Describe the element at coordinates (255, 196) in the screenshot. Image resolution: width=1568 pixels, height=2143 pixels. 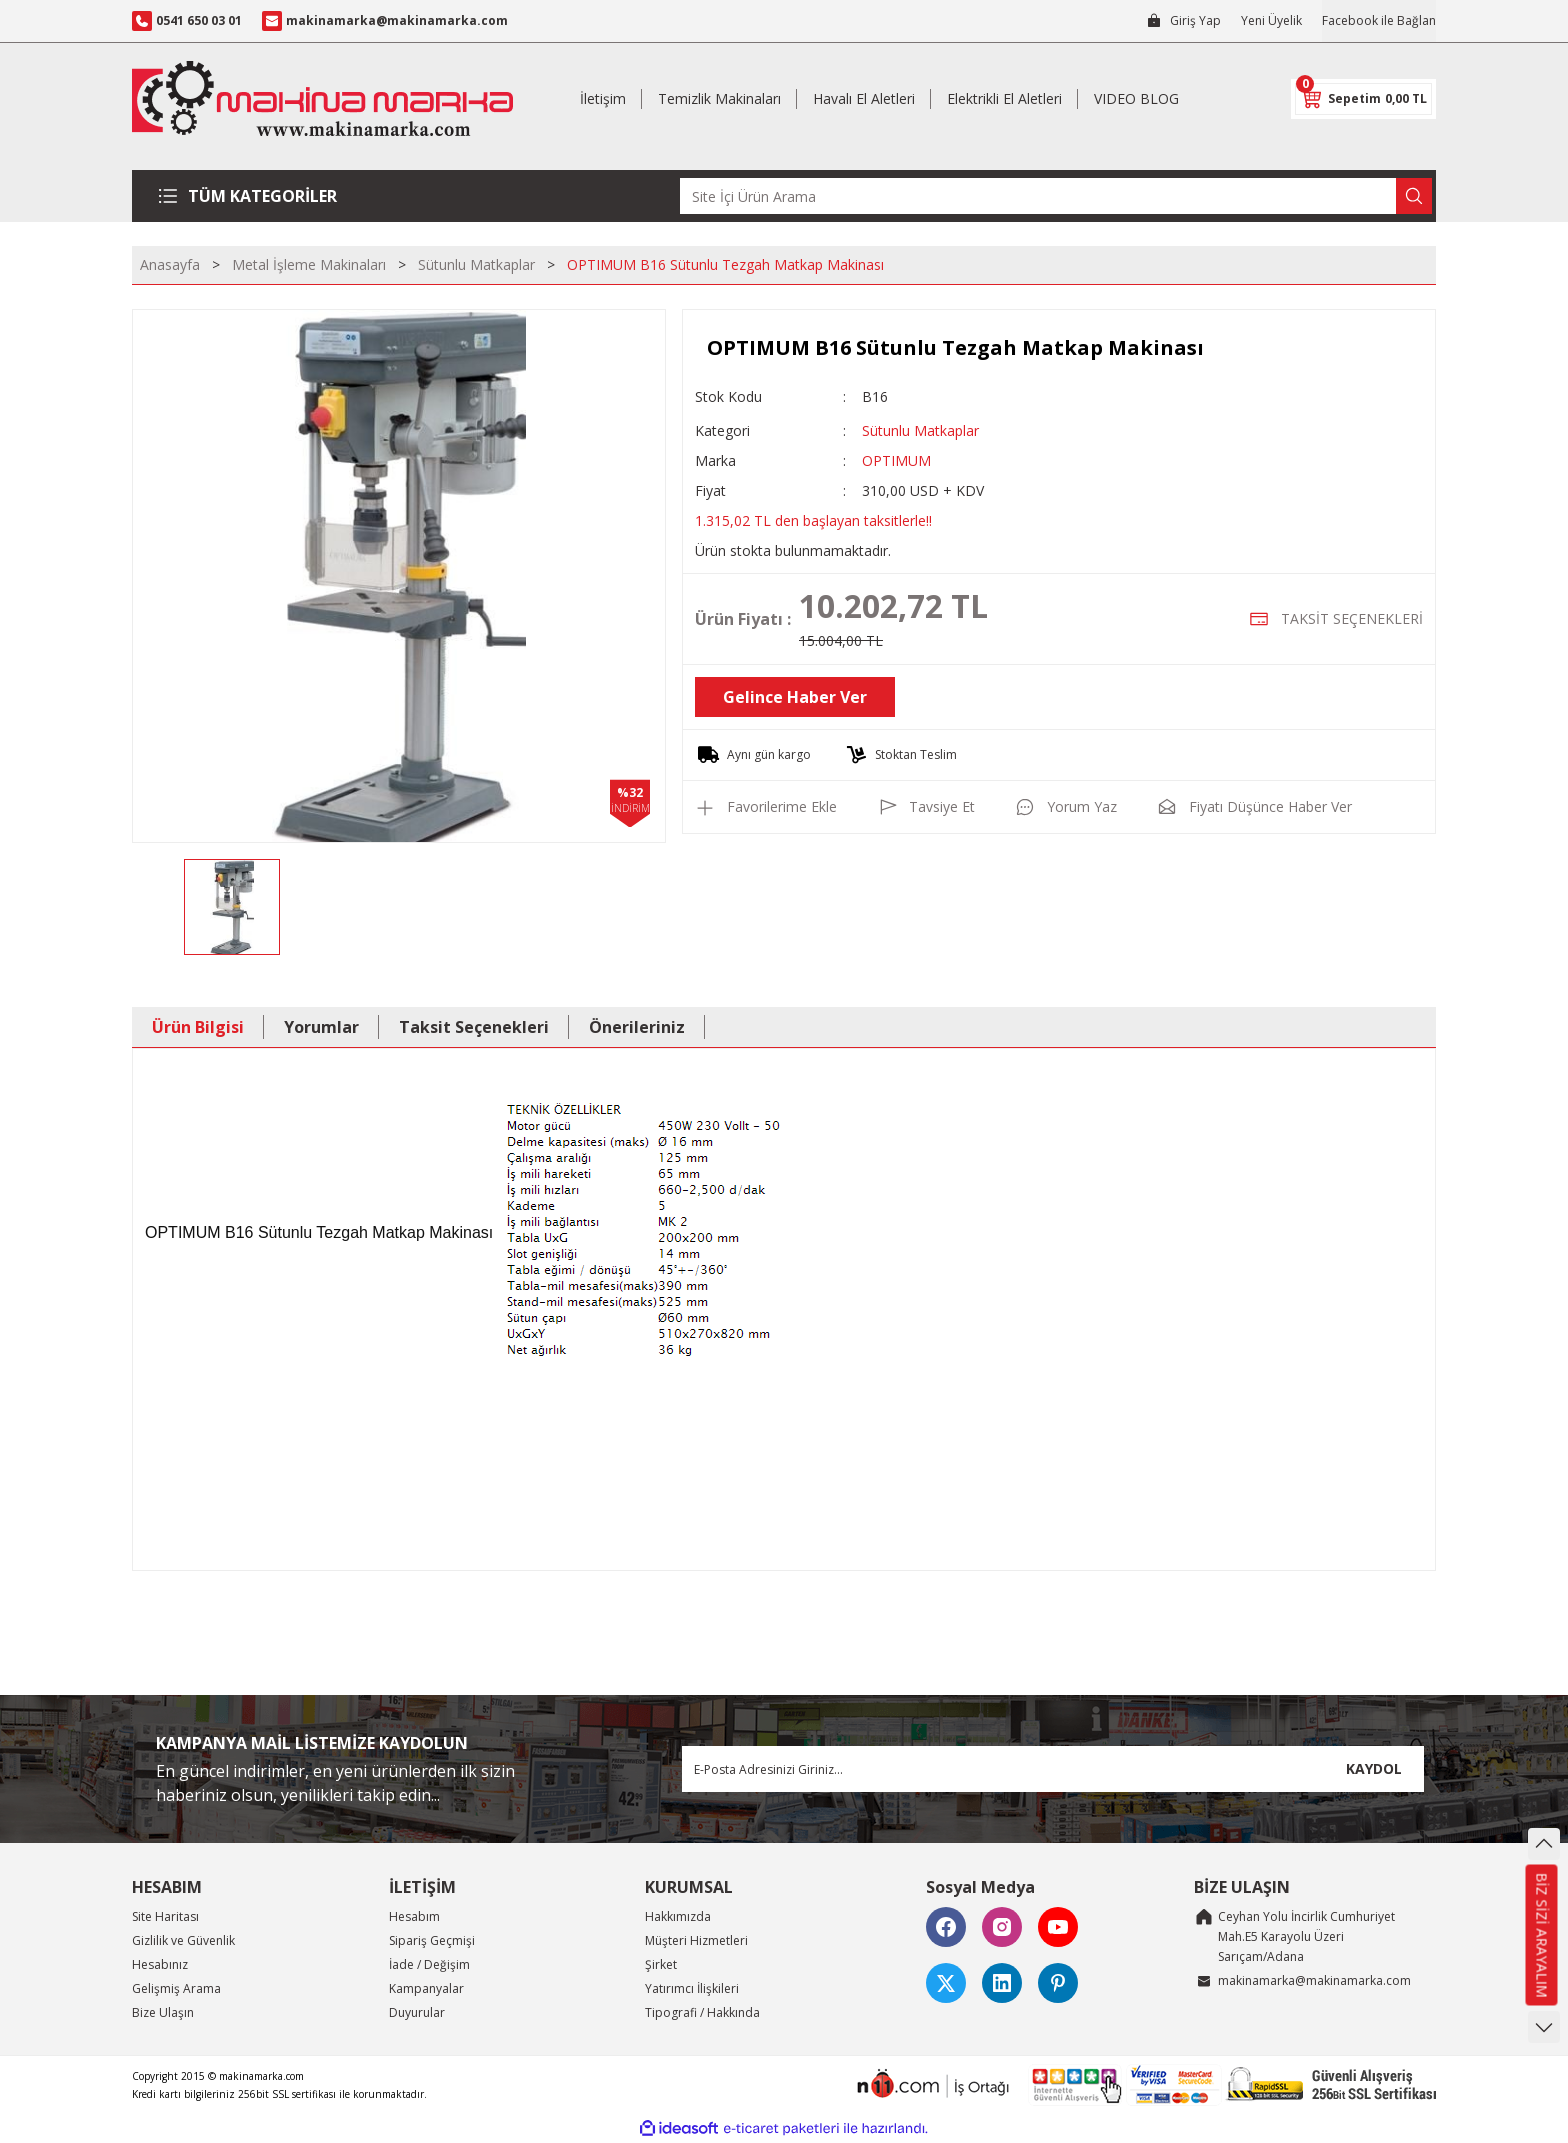
I see `[Navigation]` at that location.